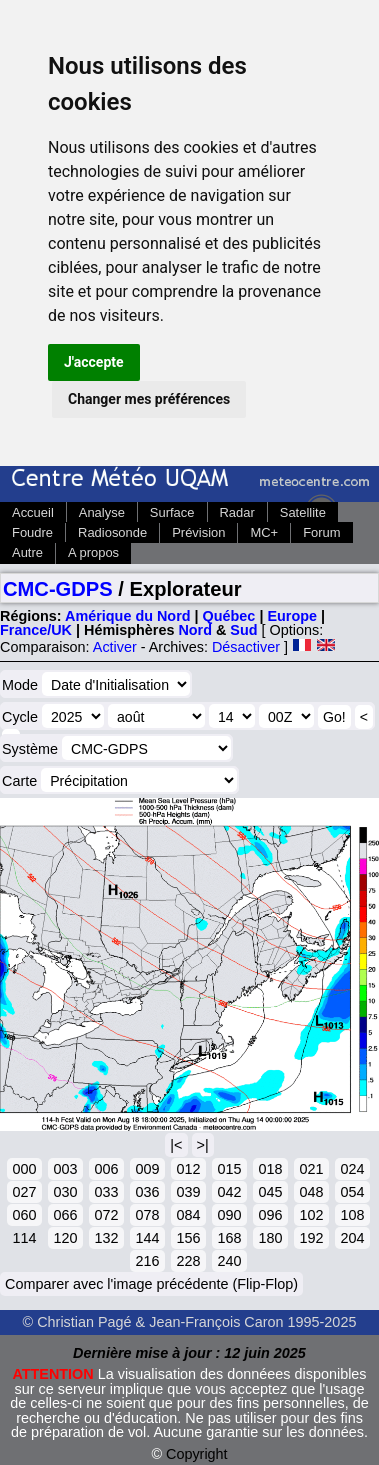 The height and width of the screenshot is (1465, 379). Describe the element at coordinates (303, 512) in the screenshot. I see `Satellite` at that location.